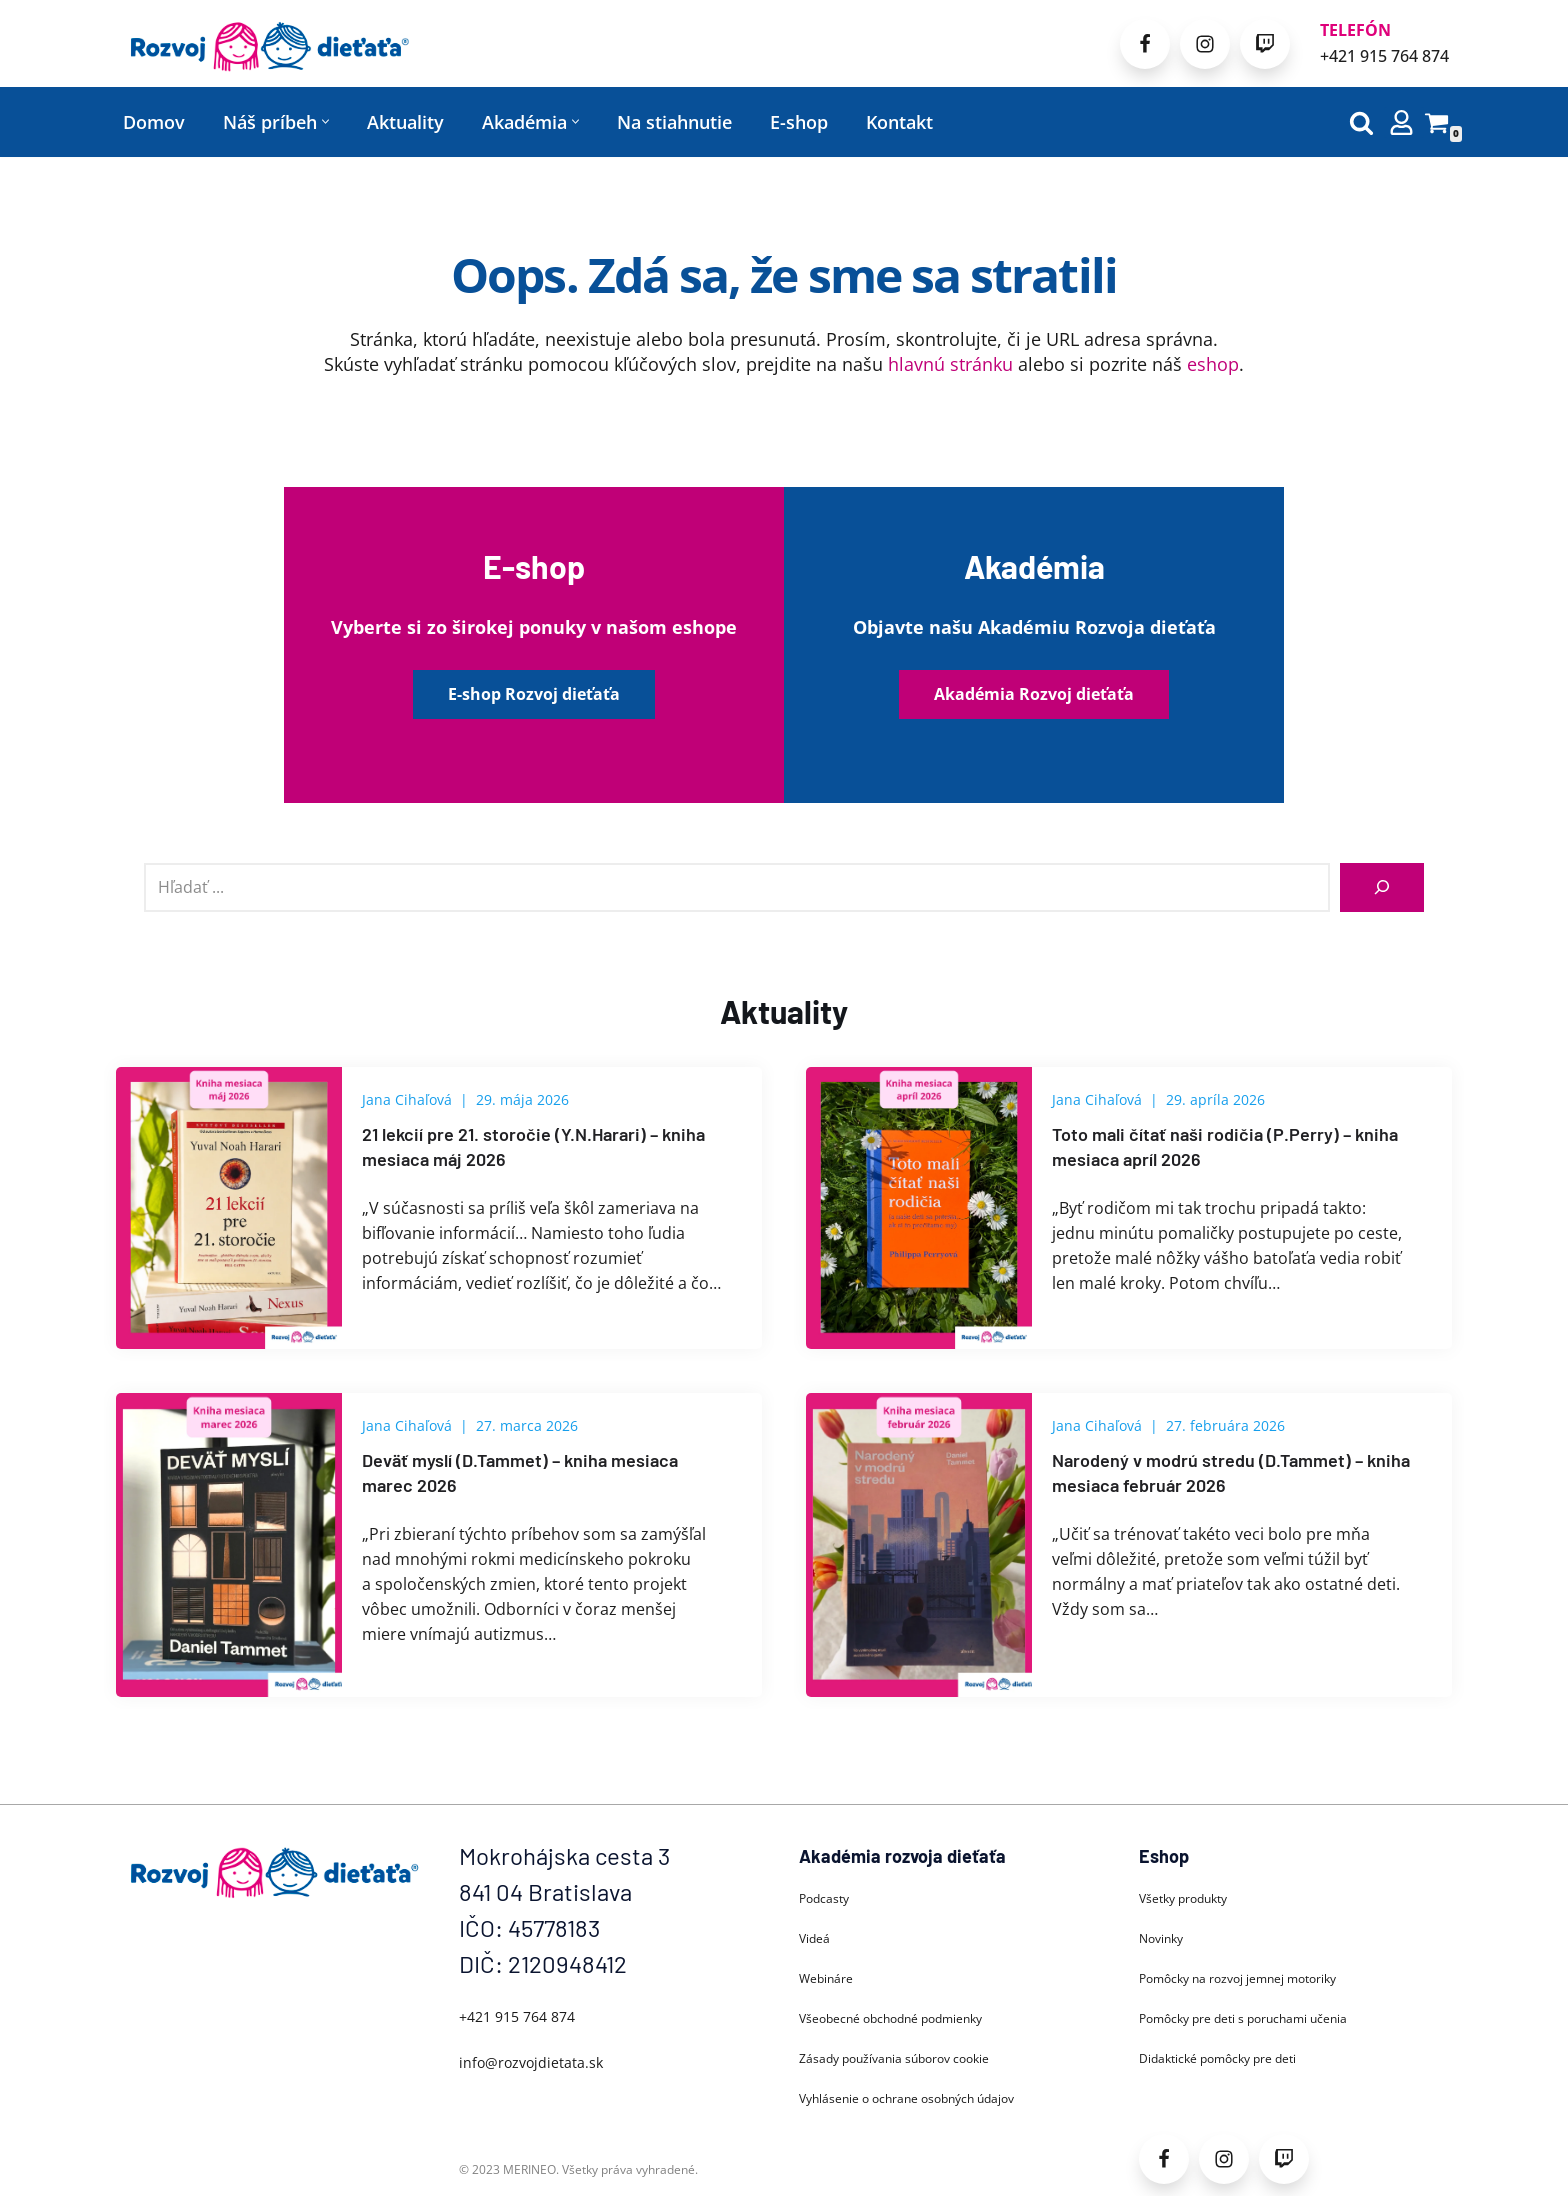 This screenshot has width=1568, height=2196. I want to click on Webináre, so click(826, 1978).